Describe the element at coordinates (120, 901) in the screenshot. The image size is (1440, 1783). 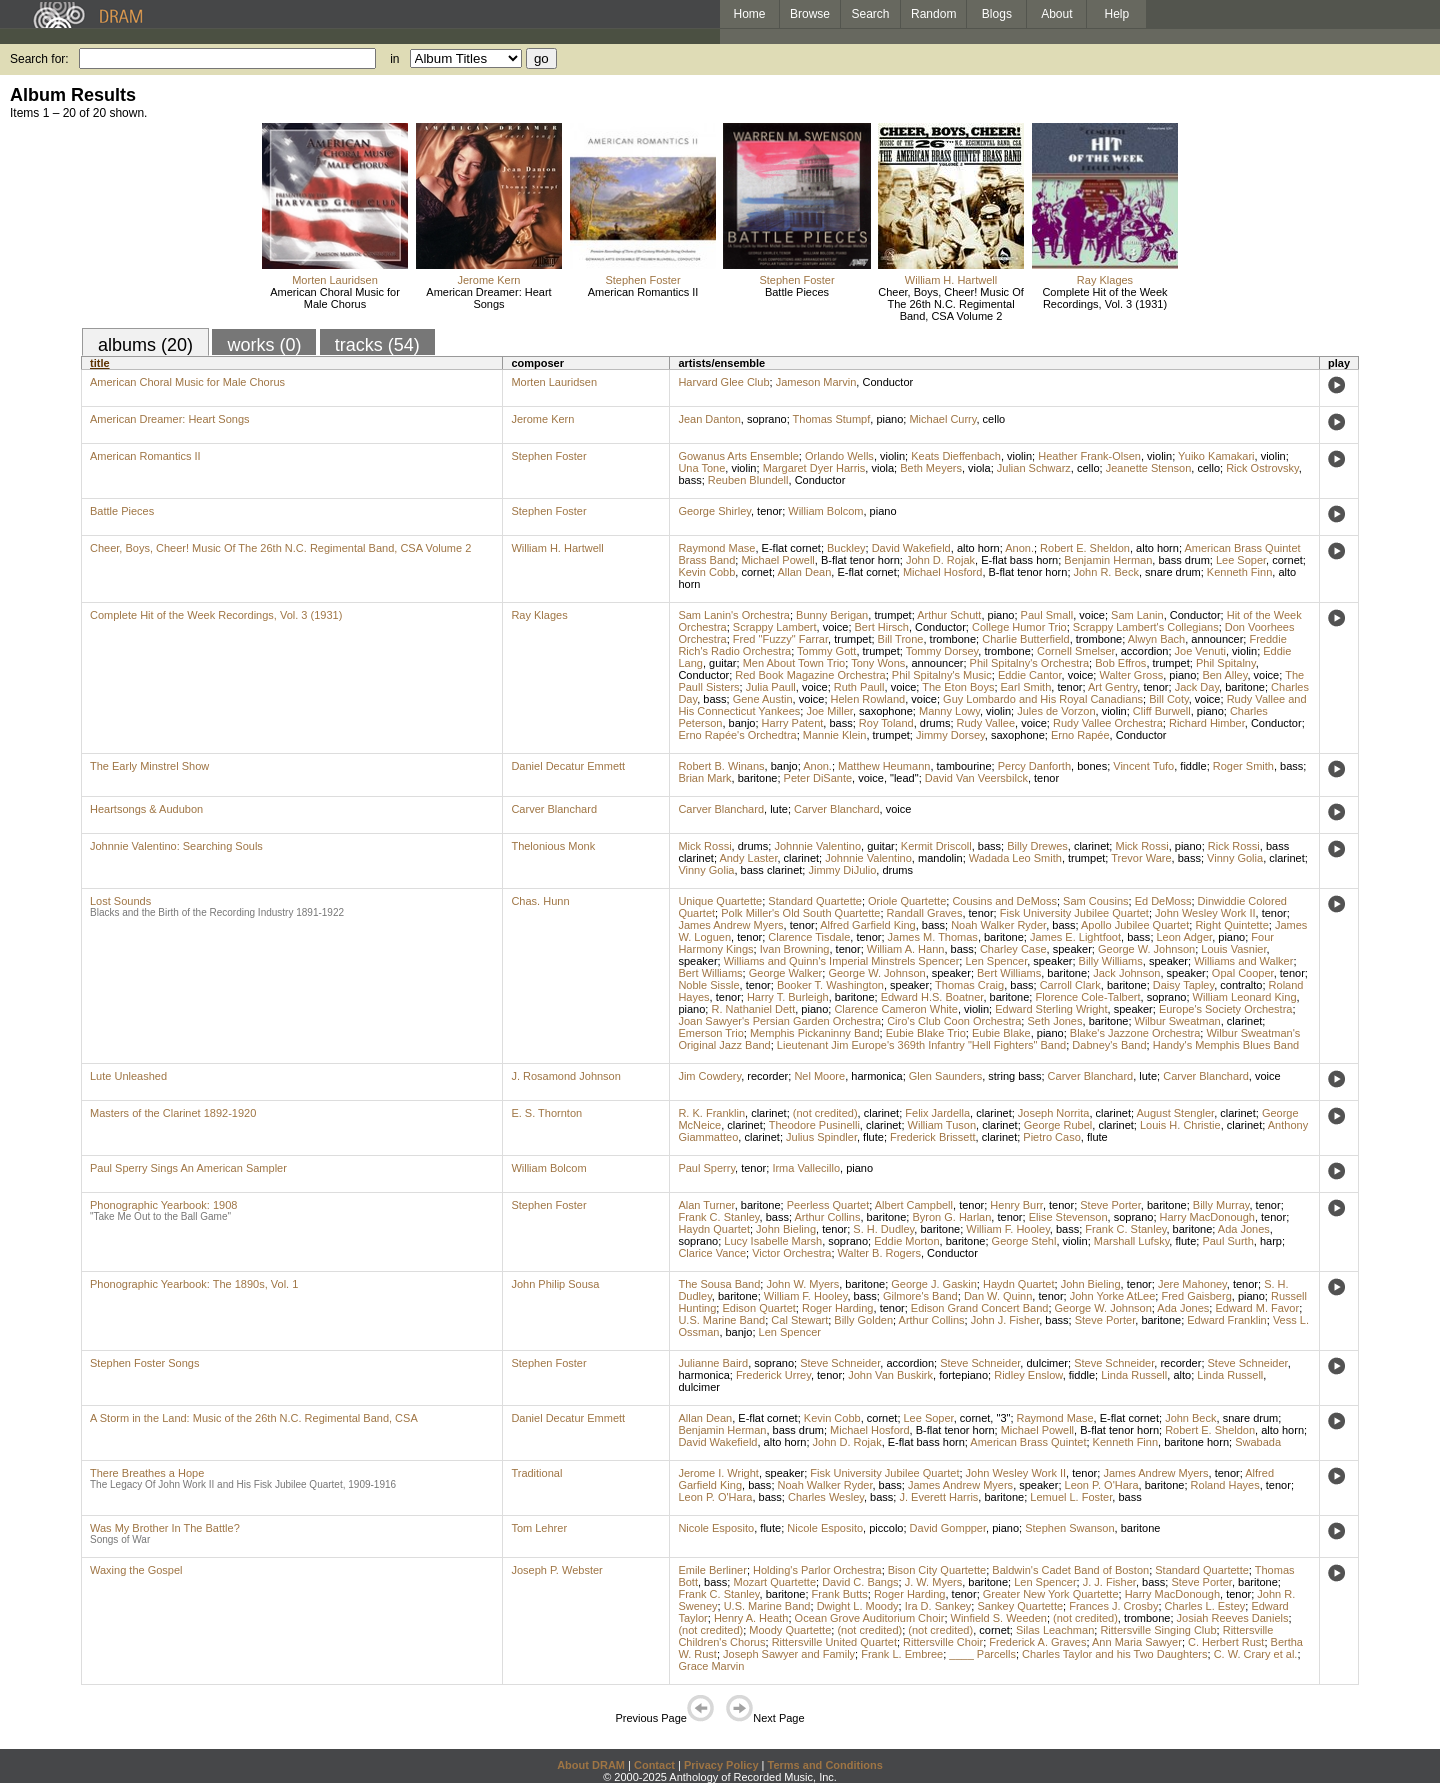
I see `Lost Sounds` at that location.